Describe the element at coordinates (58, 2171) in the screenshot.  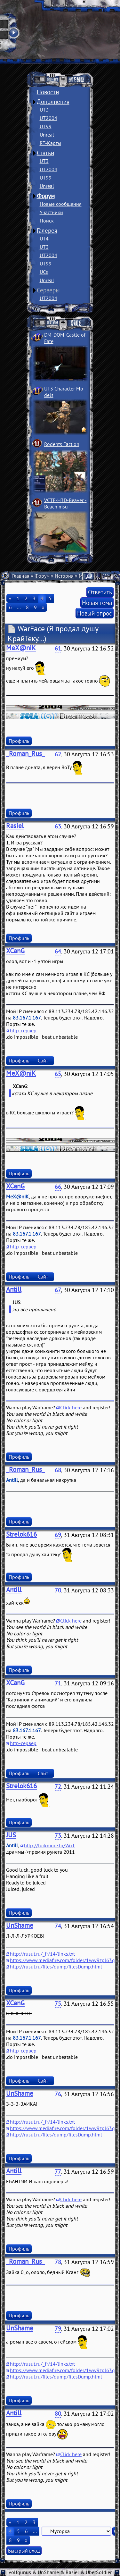
I see `77` at that location.